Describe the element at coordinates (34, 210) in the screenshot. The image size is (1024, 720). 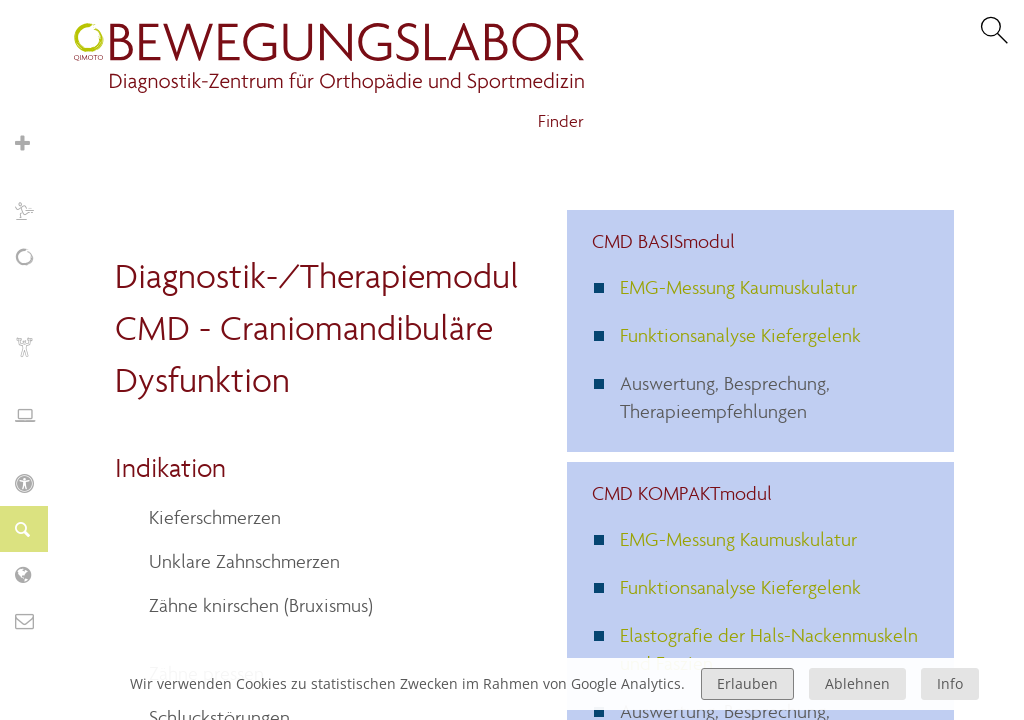
I see `Sport und Training` at that location.